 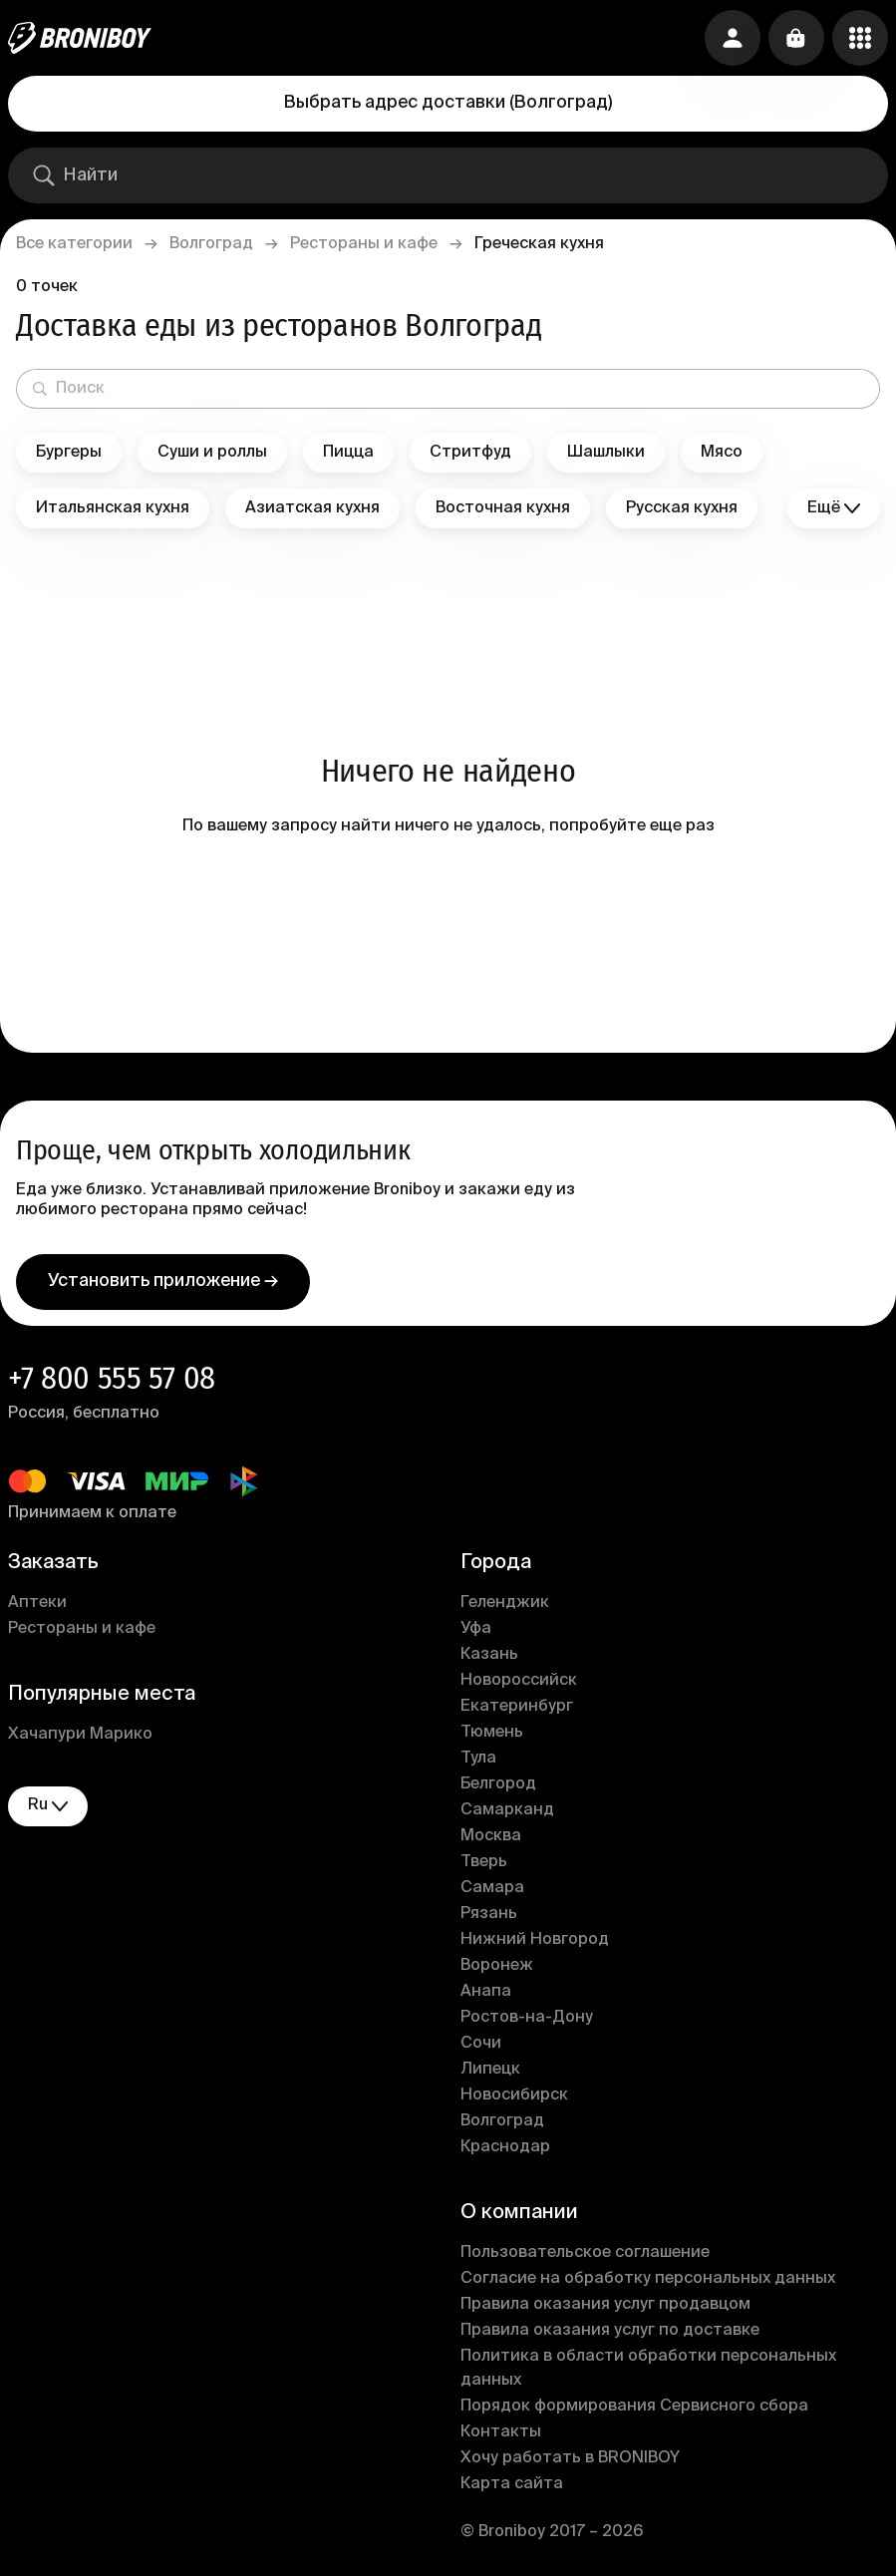 What do you see at coordinates (490, 2070) in the screenshot?
I see `Липецк` at bounding box center [490, 2070].